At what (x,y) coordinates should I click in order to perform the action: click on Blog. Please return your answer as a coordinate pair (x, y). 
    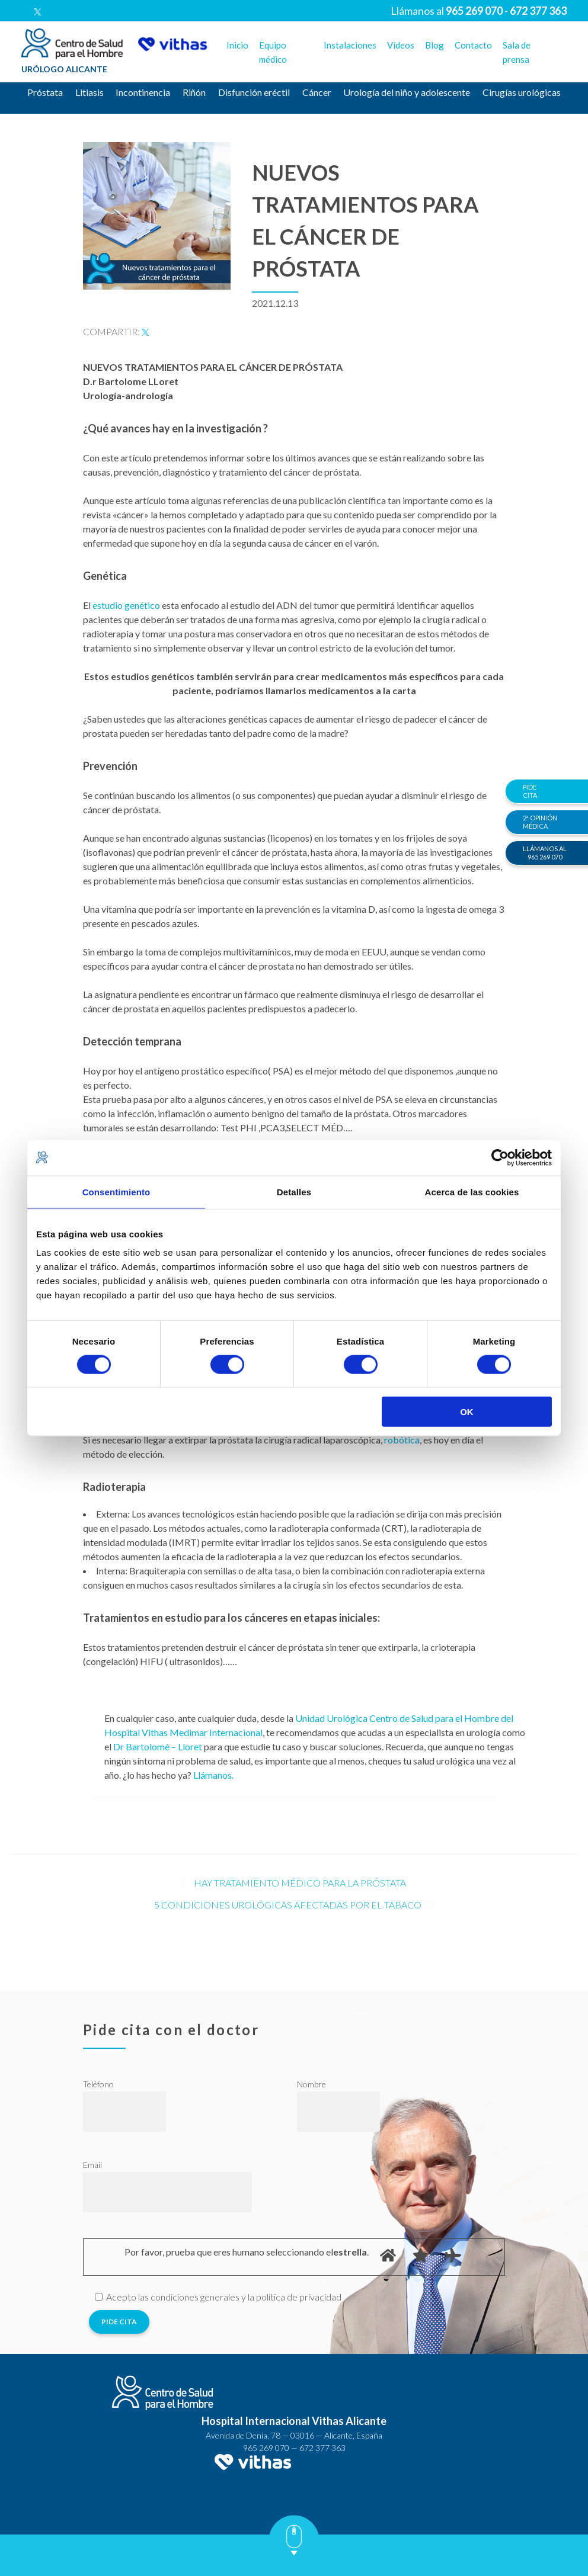
    Looking at the image, I should click on (434, 45).